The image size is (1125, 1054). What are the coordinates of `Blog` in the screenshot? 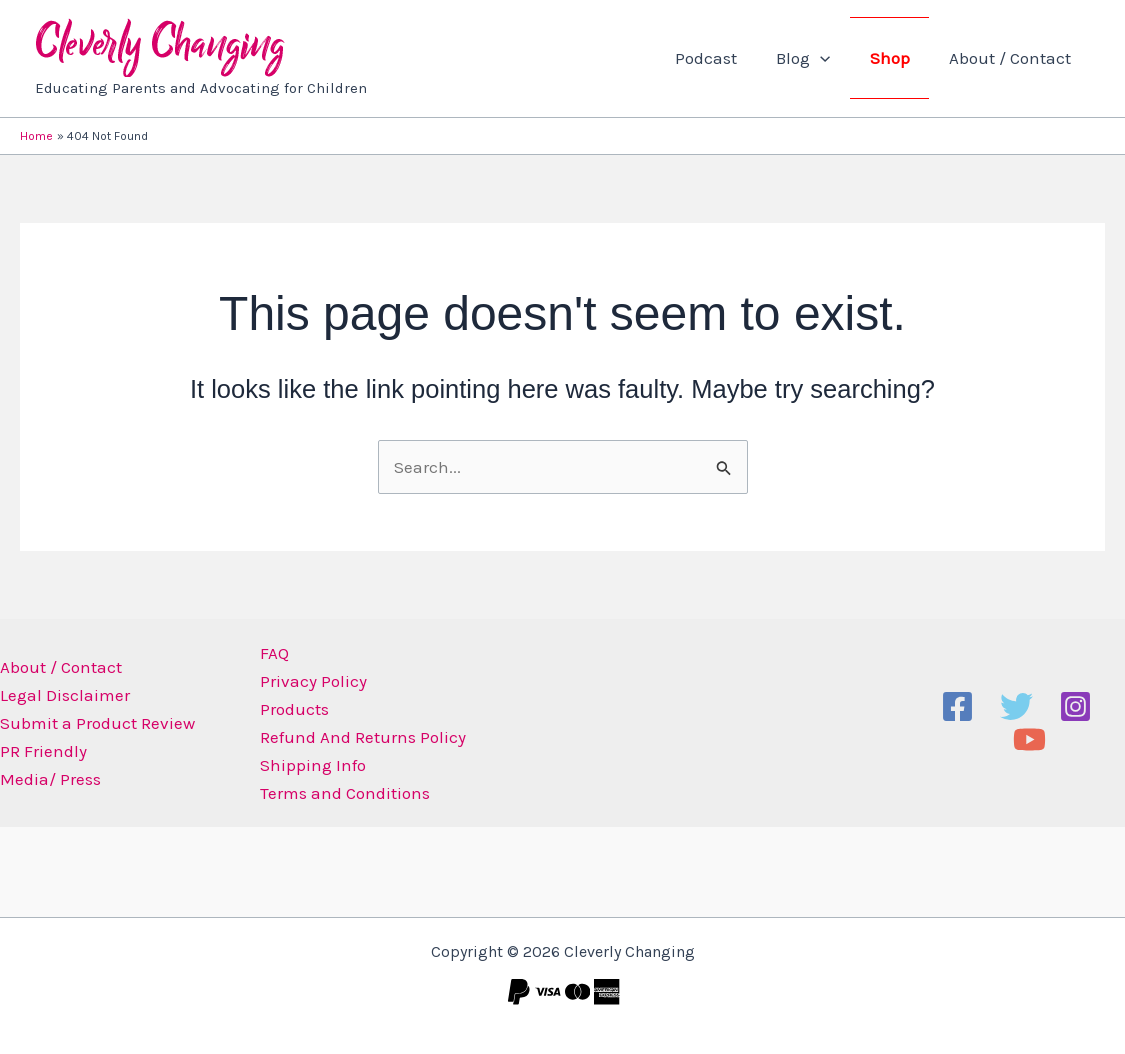 It's located at (816, 58).